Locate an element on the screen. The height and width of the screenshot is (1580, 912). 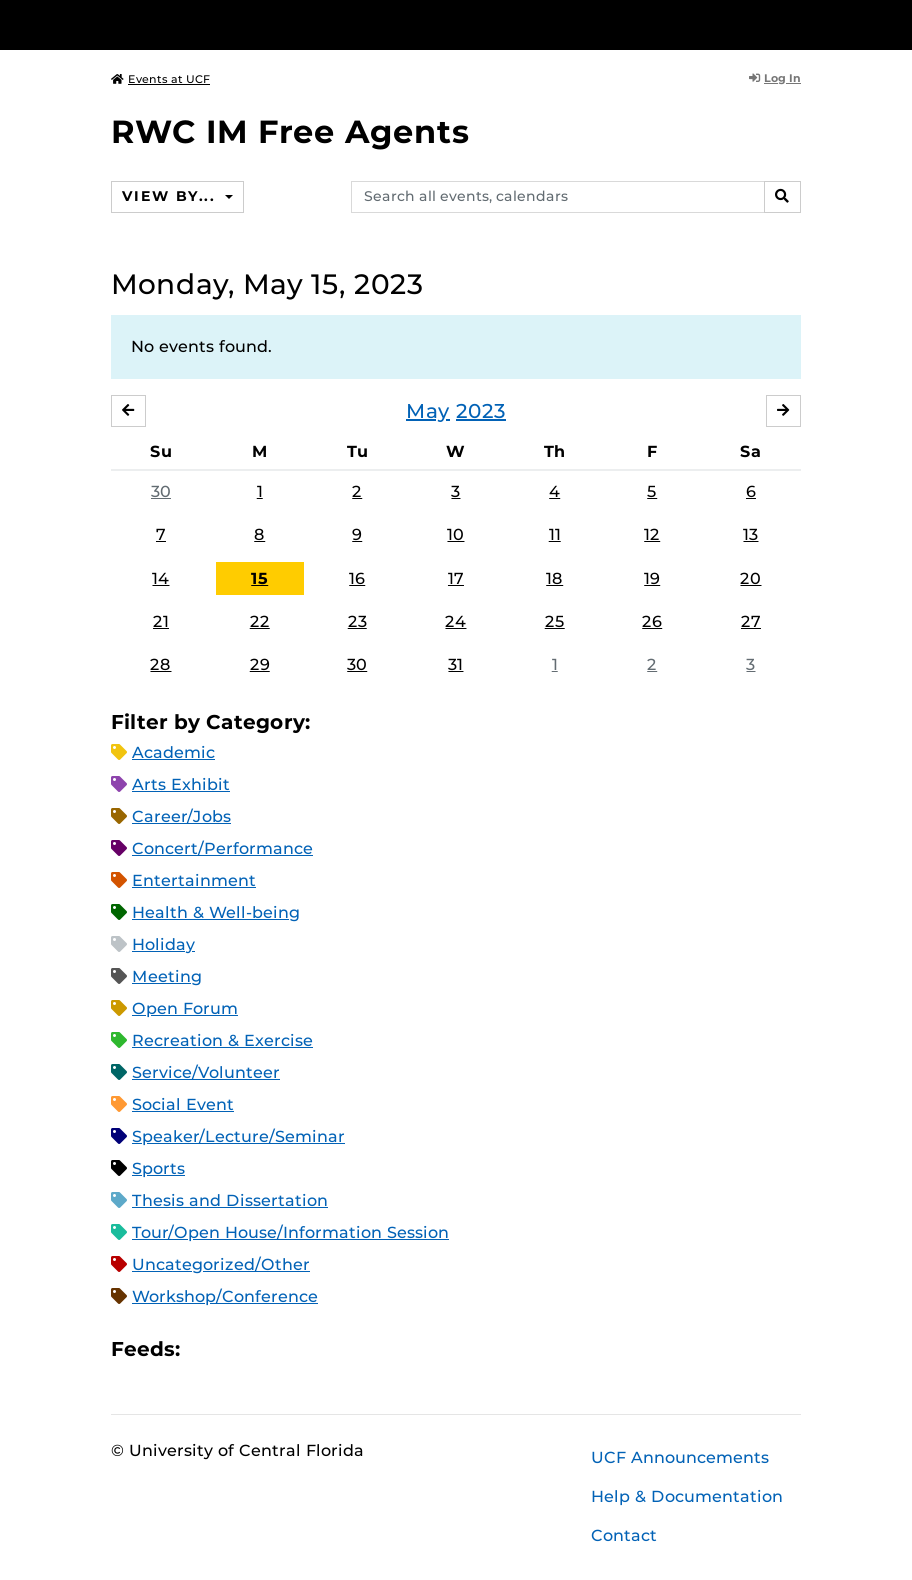
Uncategorized/Other is located at coordinates (221, 1264).